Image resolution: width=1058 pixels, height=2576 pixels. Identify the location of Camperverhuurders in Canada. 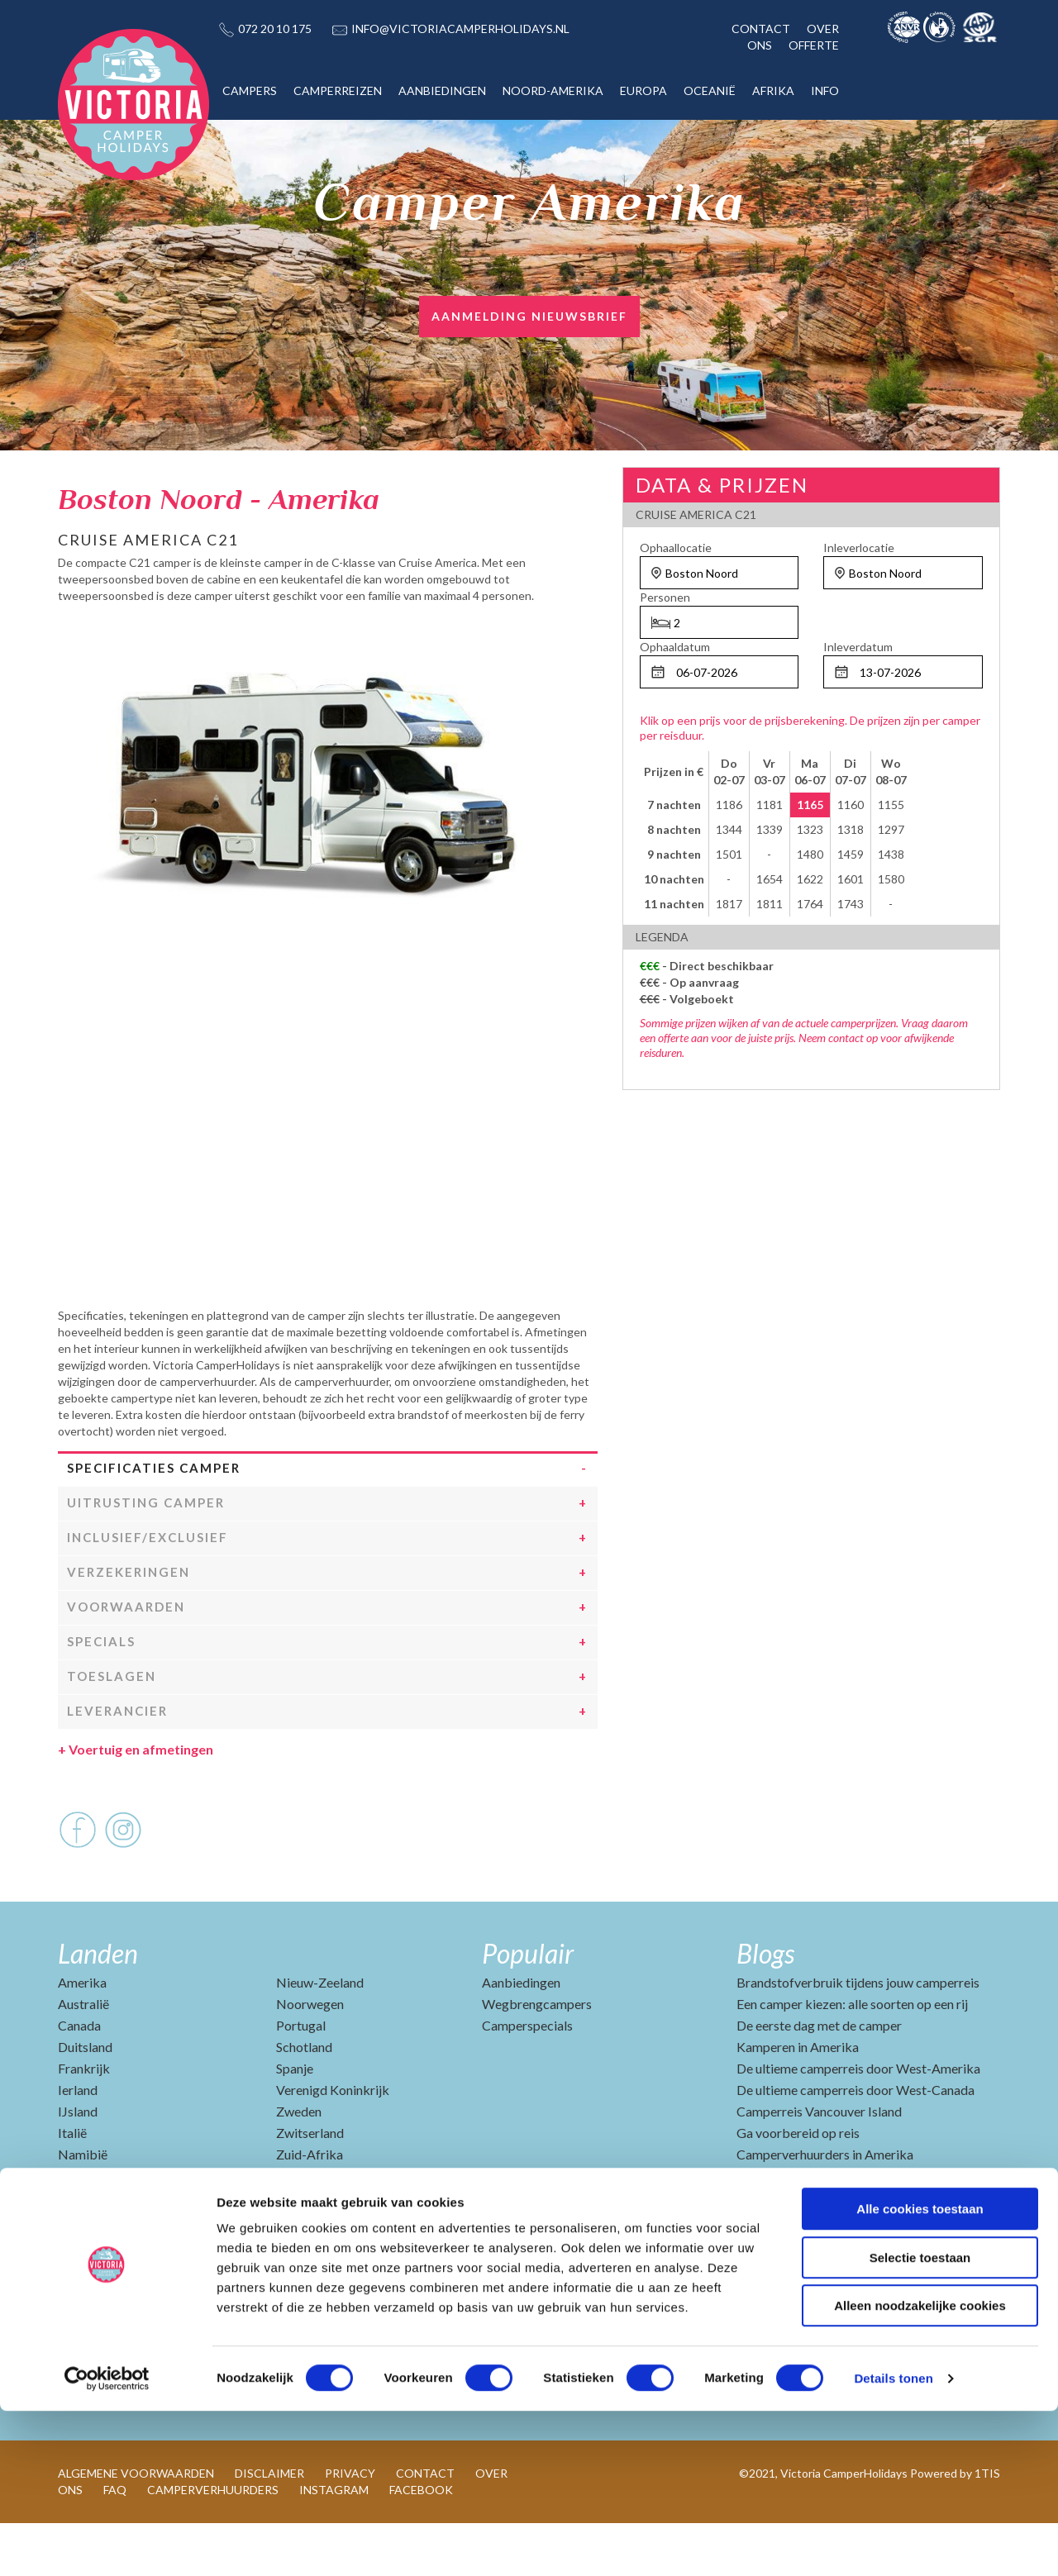
(822, 2250).